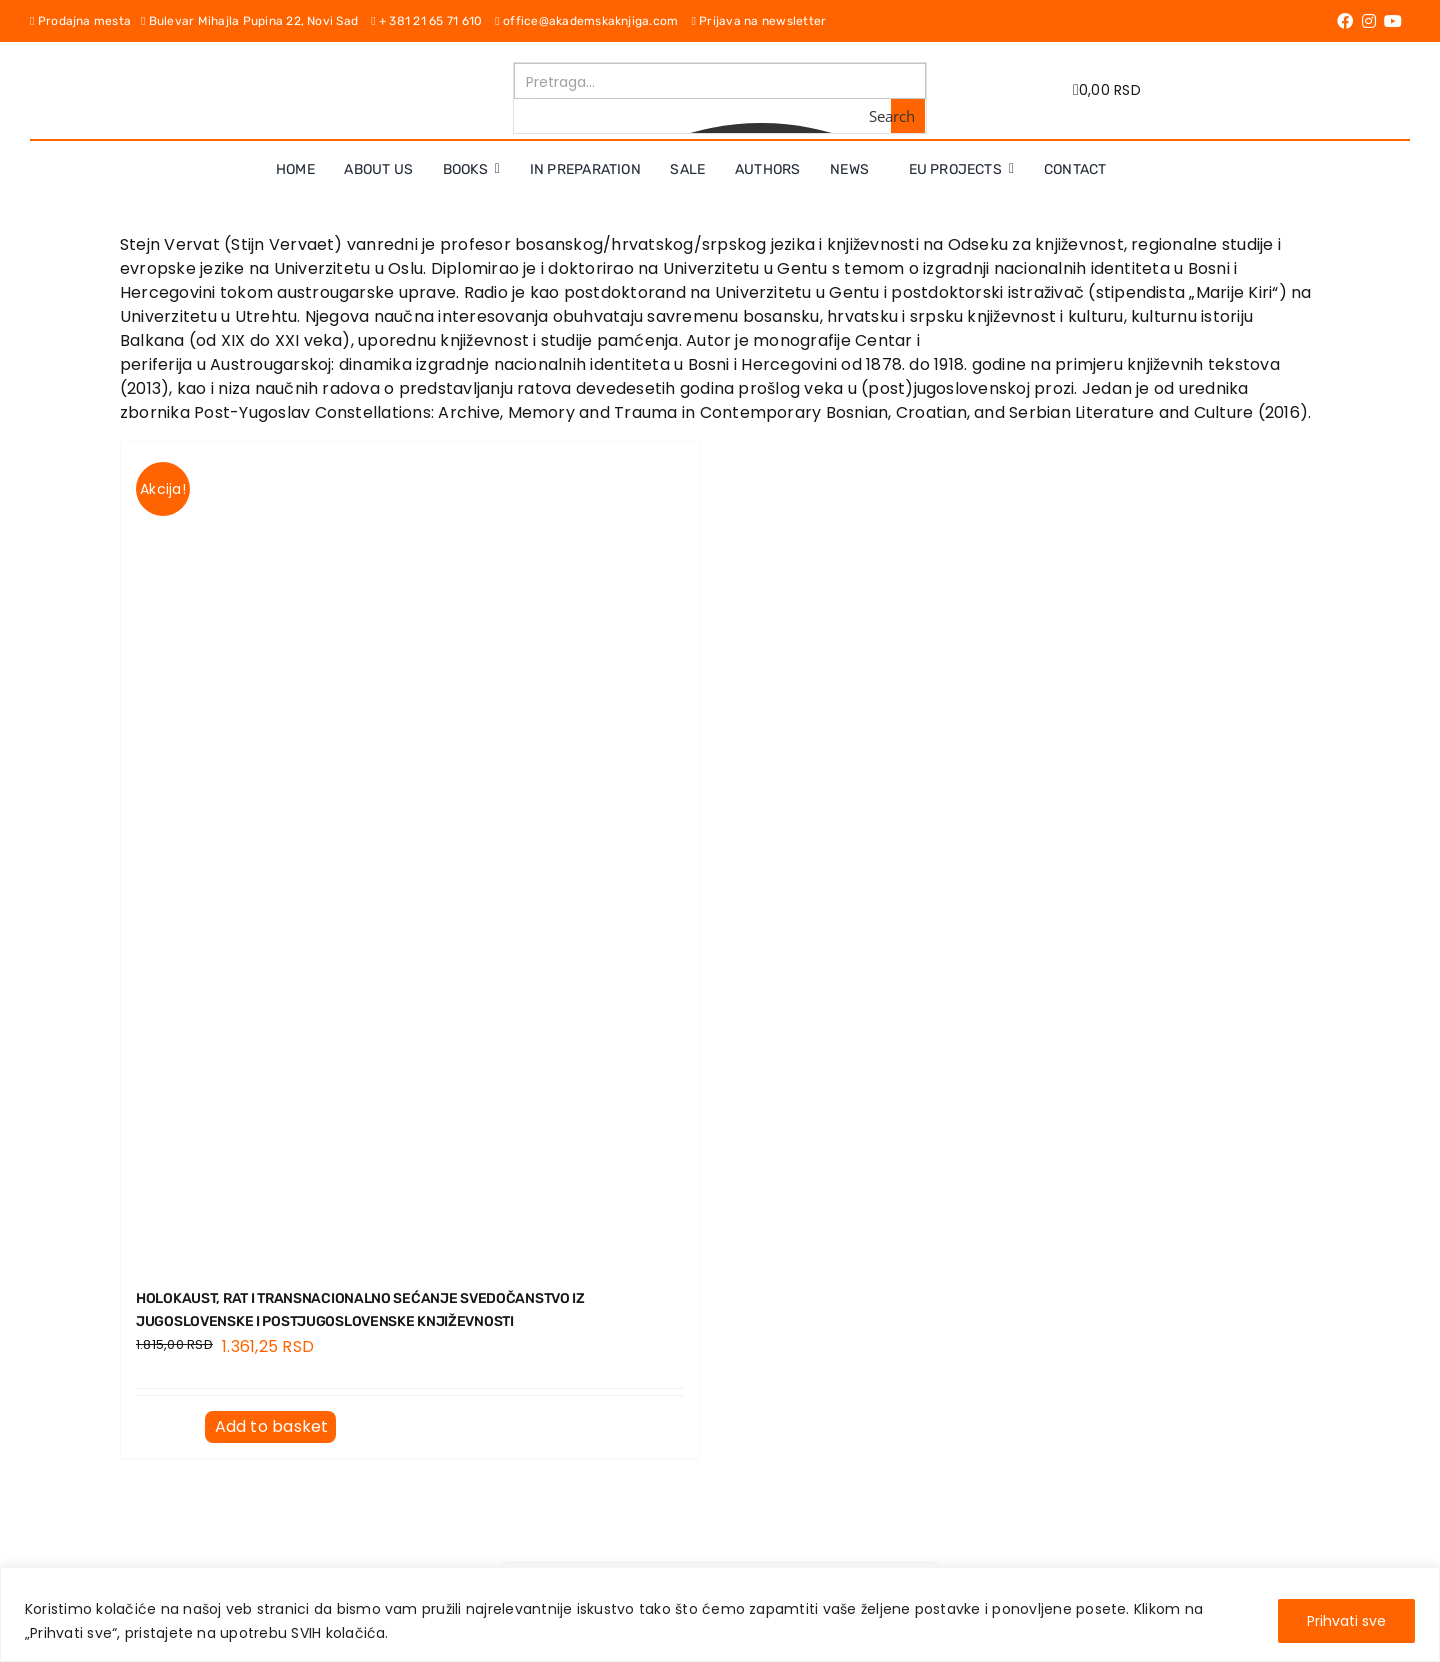 This screenshot has width=1440, height=1662. I want to click on [Link to https://www.facebook.com/AkademskaKnjiga/], so click(1345, 21).